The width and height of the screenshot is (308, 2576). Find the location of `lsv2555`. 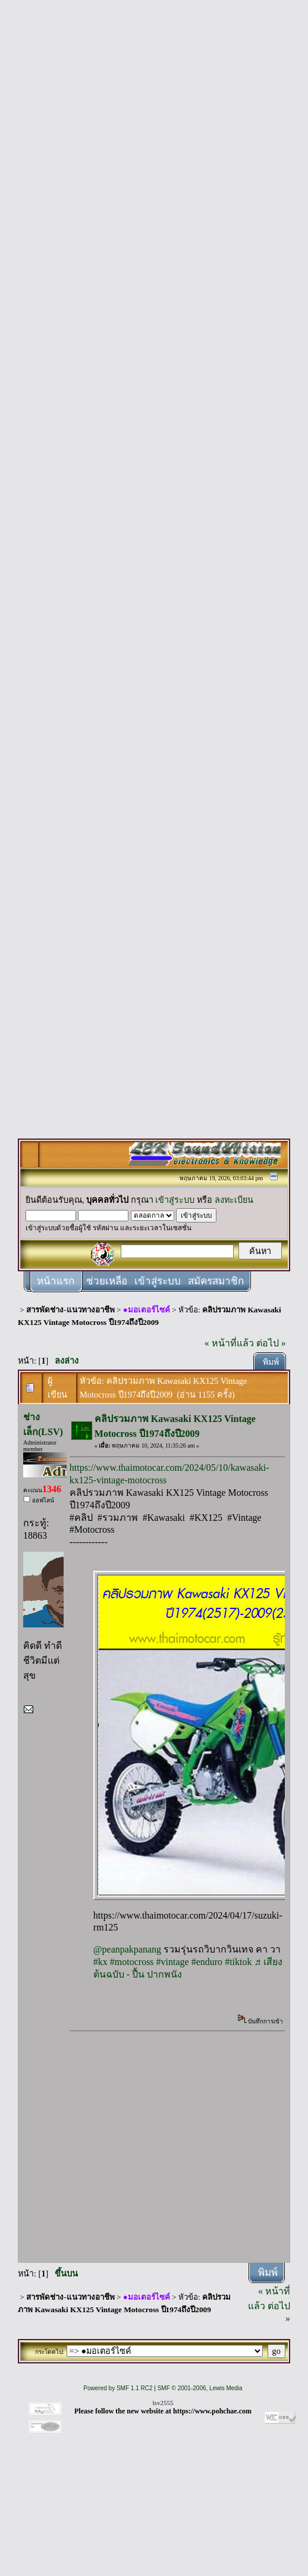

lsv2555 is located at coordinates (163, 2402).